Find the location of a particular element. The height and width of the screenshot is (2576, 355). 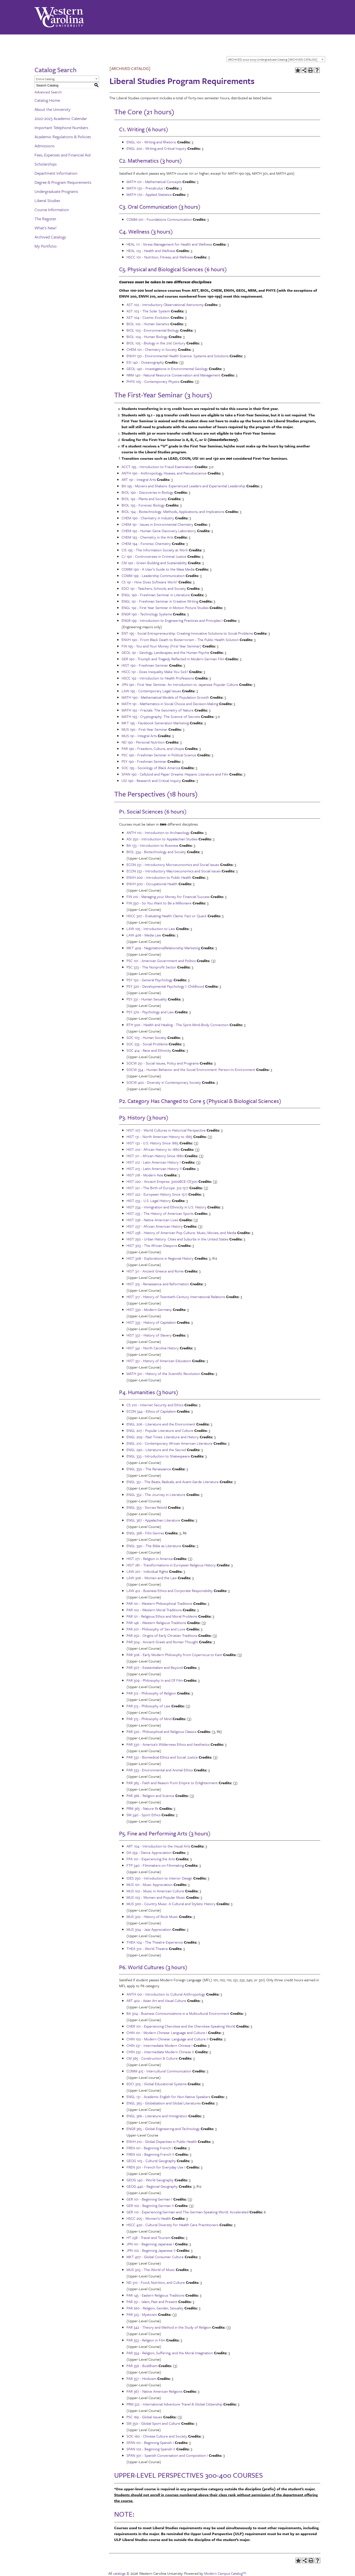

HIST 132 - U.S. History Since 1865 [View course details for HIST 132 - U.S. History Since 1865] is located at coordinates (152, 1143).